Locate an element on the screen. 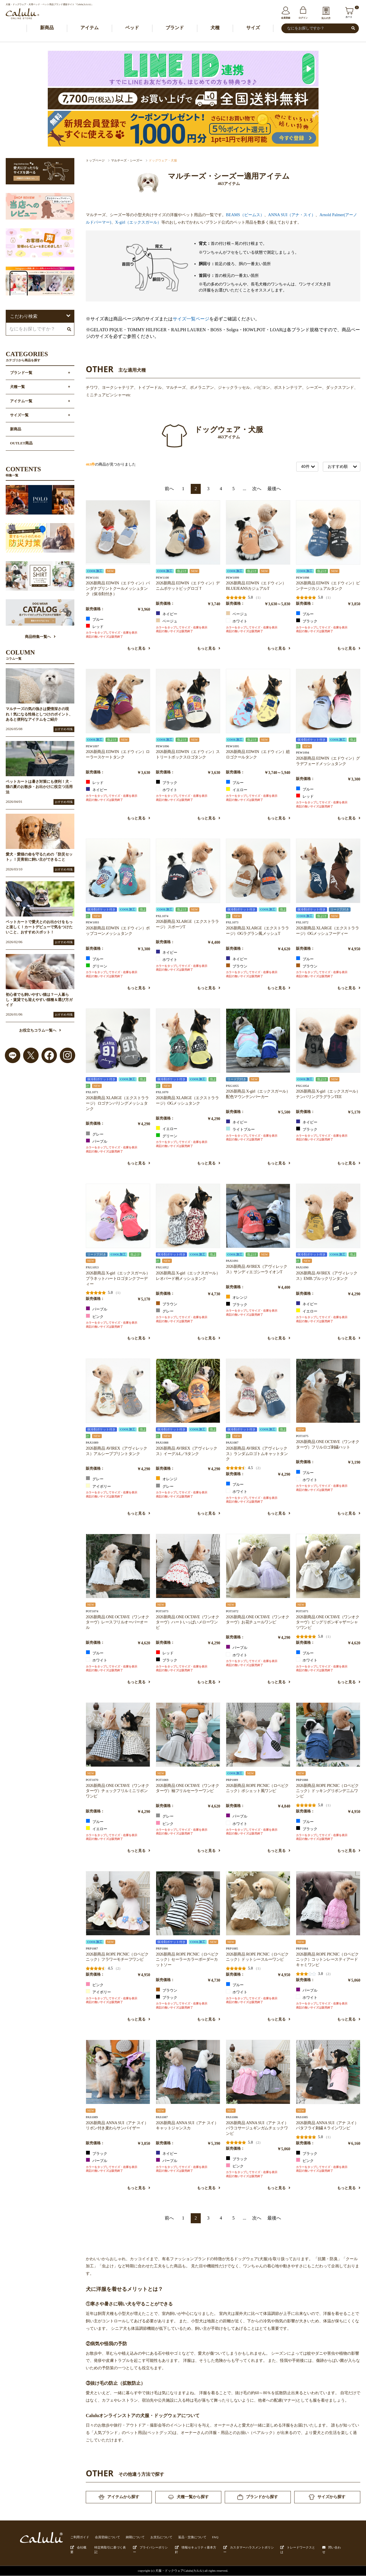 The width and height of the screenshot is (366, 2576). サイズ一覧 is located at coordinates (19, 415).